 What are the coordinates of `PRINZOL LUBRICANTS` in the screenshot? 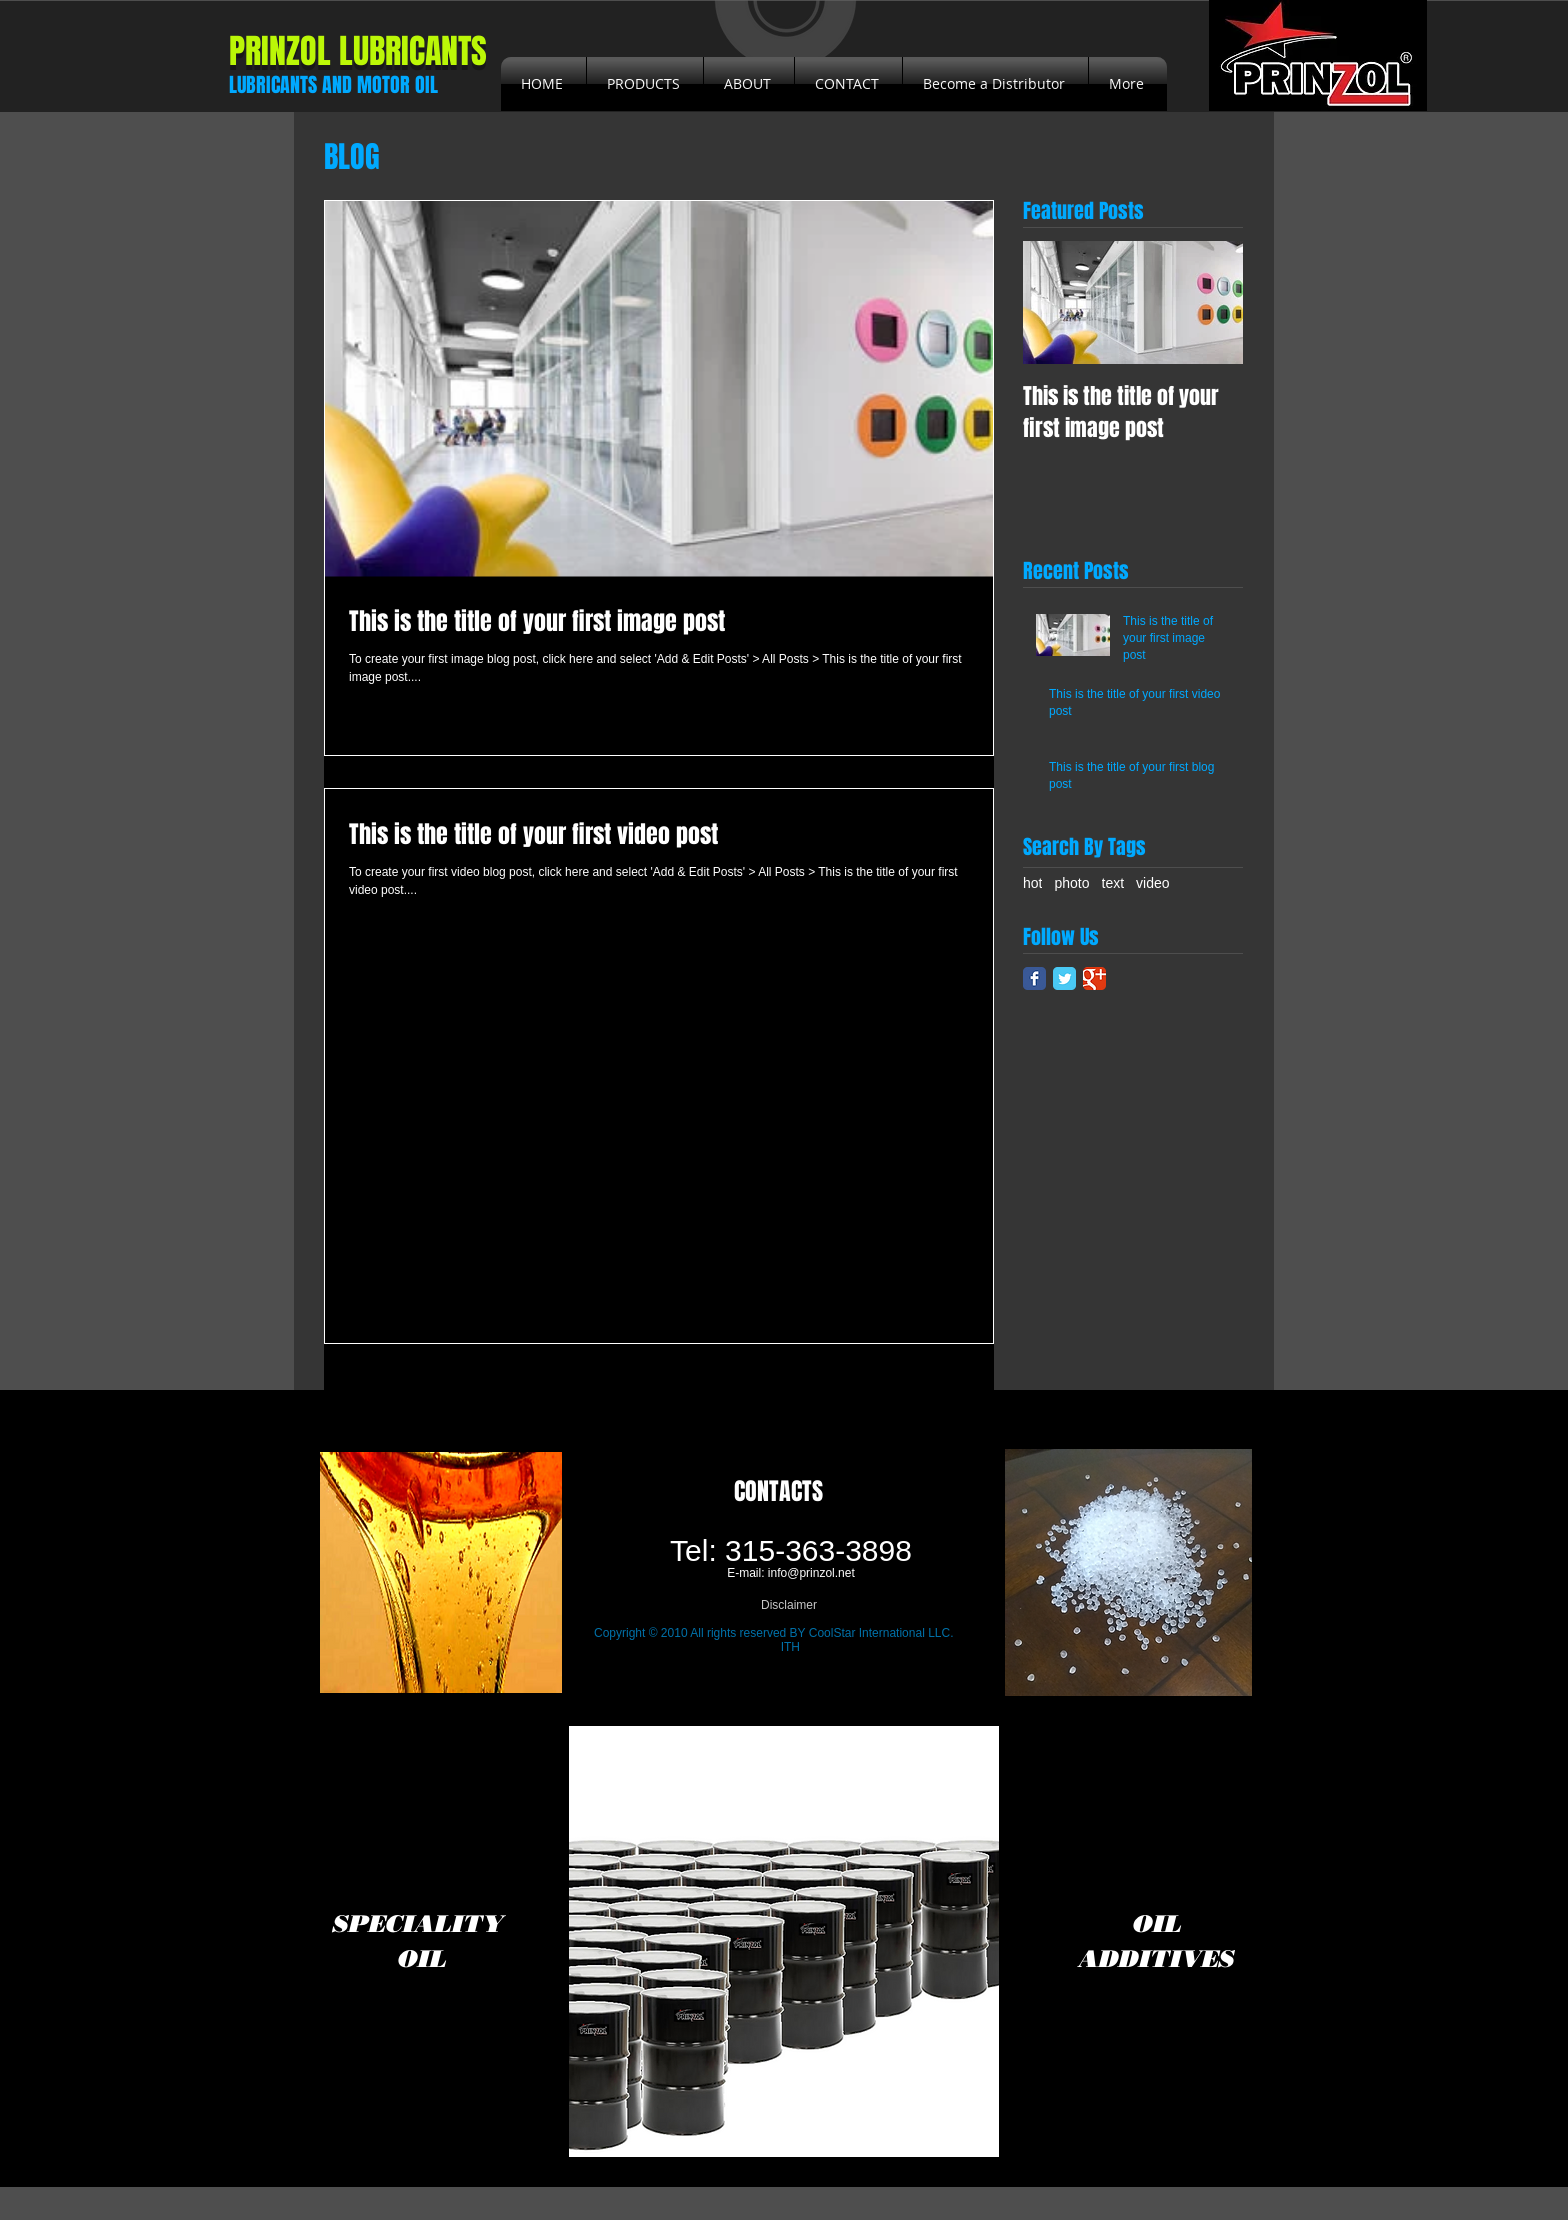 It's located at (358, 51).